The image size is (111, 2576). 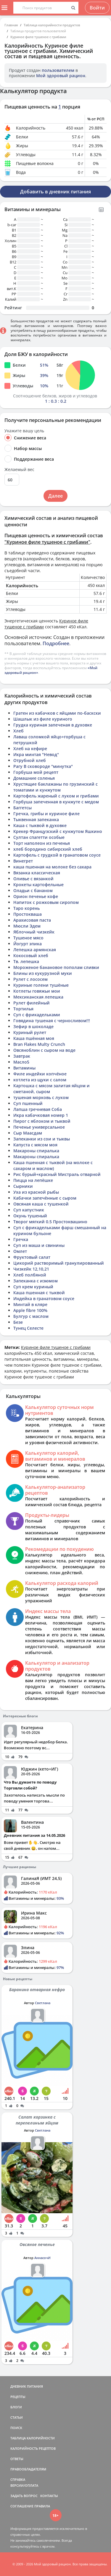 I want to click on ТАБЛИЦА КАЛОРИЙНОСТИ, so click(x=32, y=2438).